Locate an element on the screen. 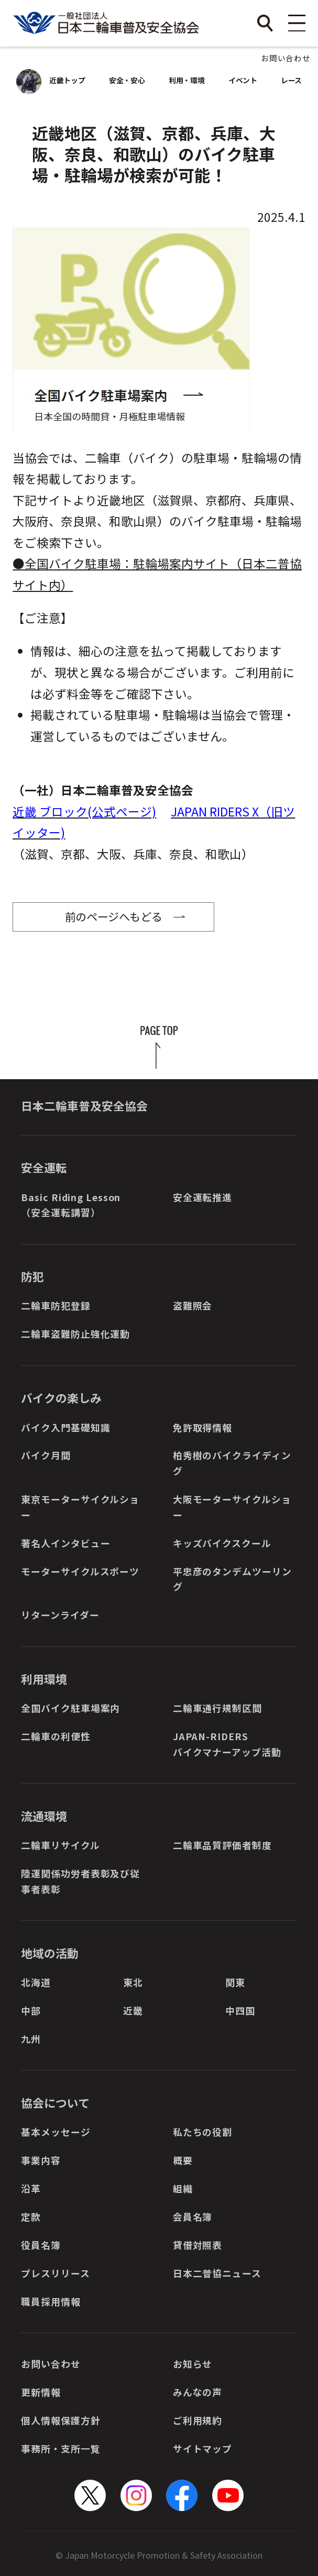 This screenshot has height=2576, width=318. 概要 is located at coordinates (183, 2160).